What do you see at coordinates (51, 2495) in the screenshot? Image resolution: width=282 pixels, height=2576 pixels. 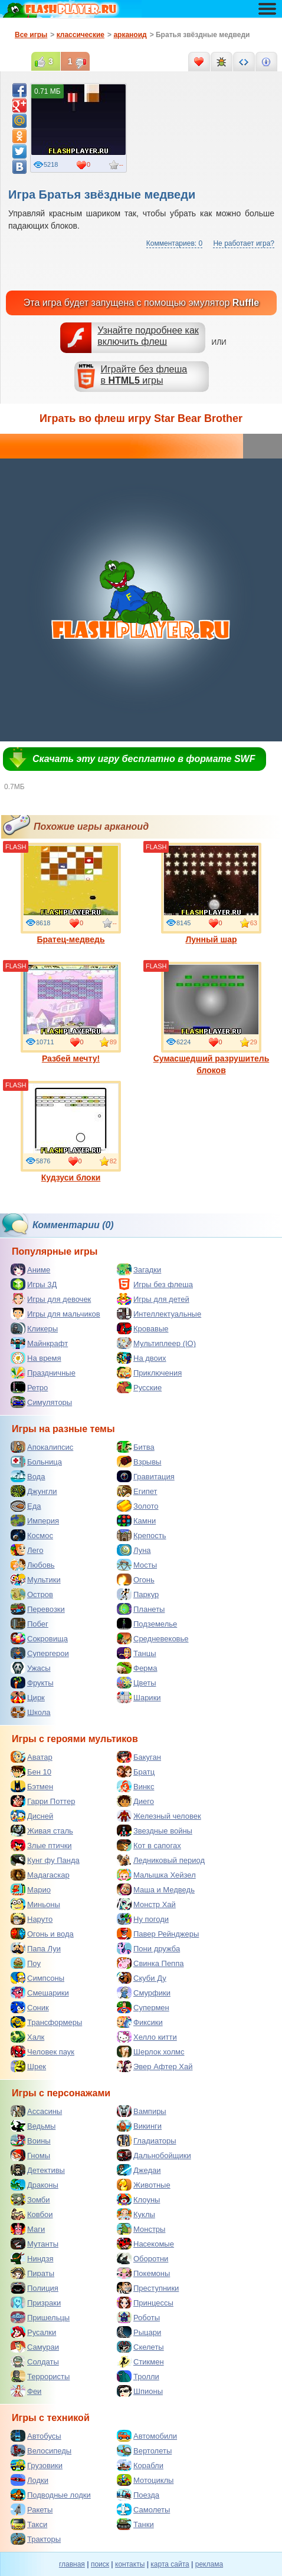 I see `Подводные лодки` at bounding box center [51, 2495].